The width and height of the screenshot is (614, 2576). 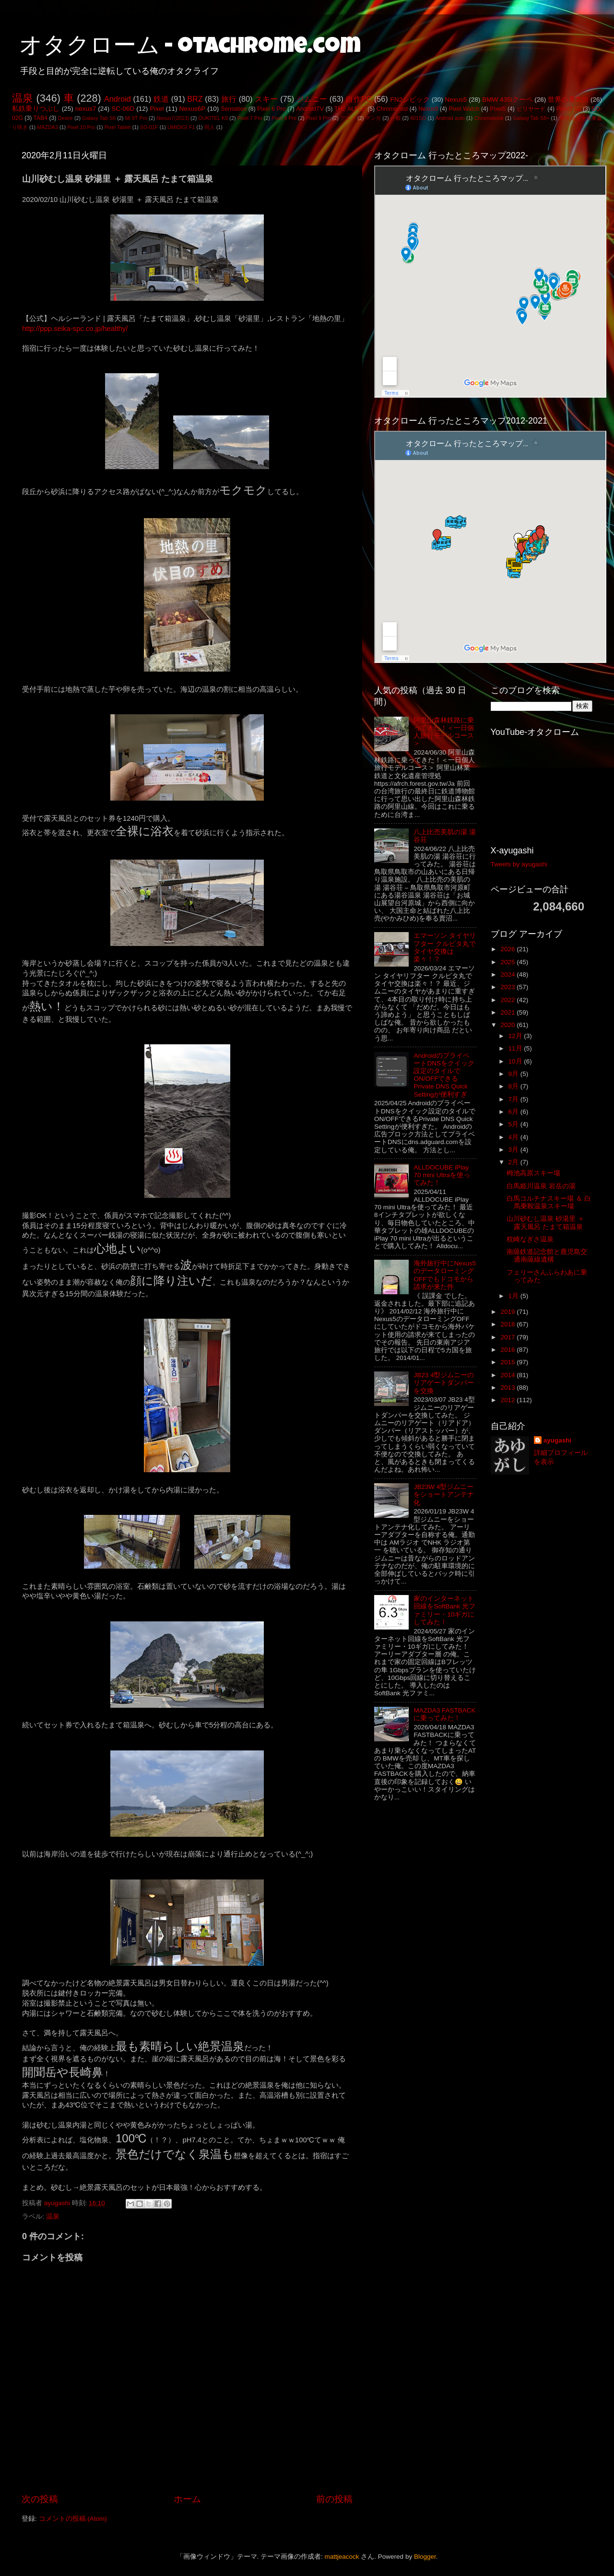 I want to click on 2026, so click(x=508, y=949).